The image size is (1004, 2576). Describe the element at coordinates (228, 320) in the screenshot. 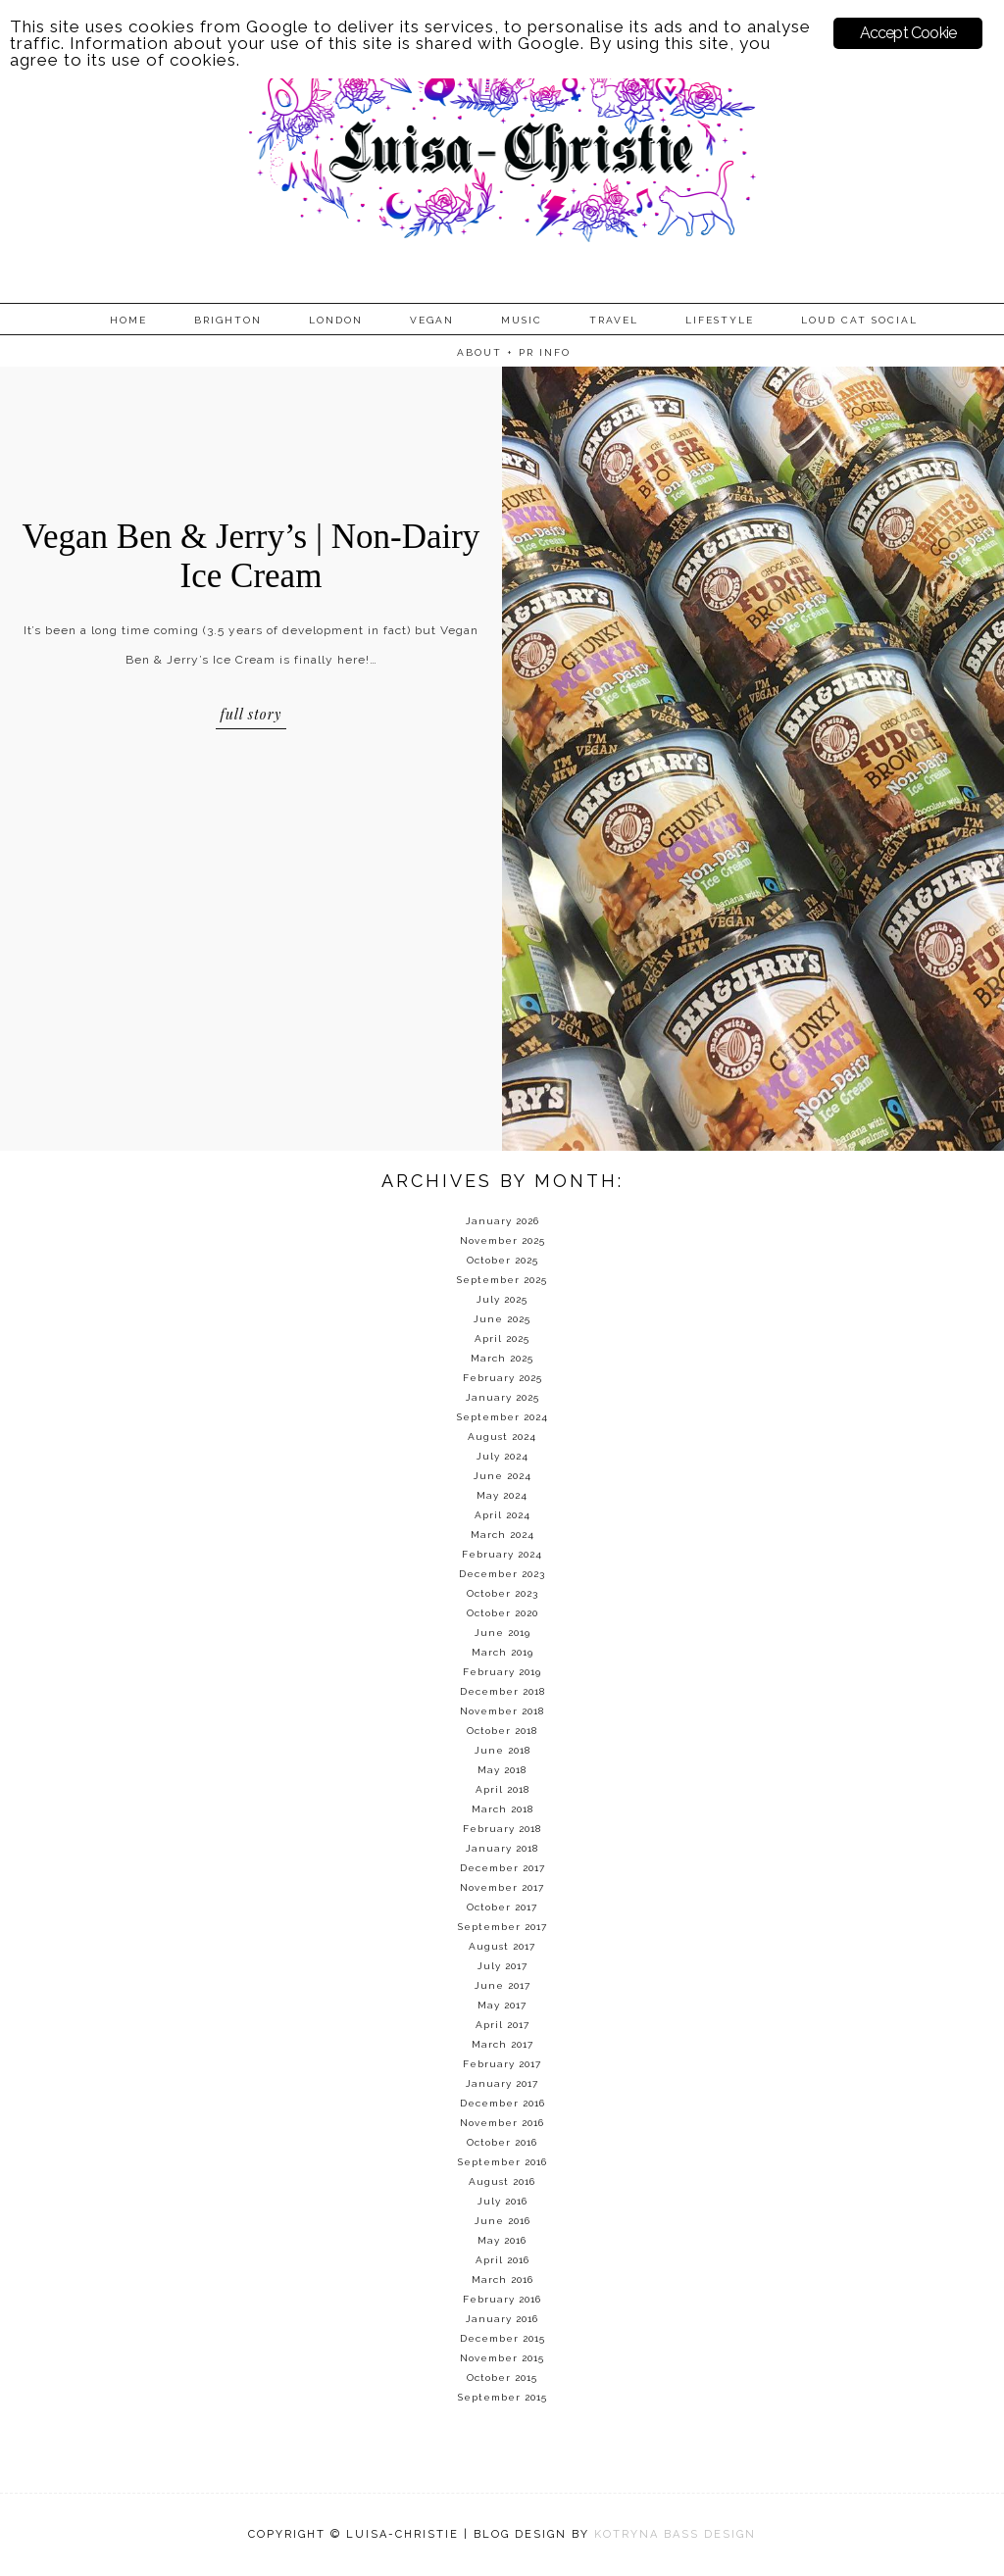

I see `Brighton` at that location.